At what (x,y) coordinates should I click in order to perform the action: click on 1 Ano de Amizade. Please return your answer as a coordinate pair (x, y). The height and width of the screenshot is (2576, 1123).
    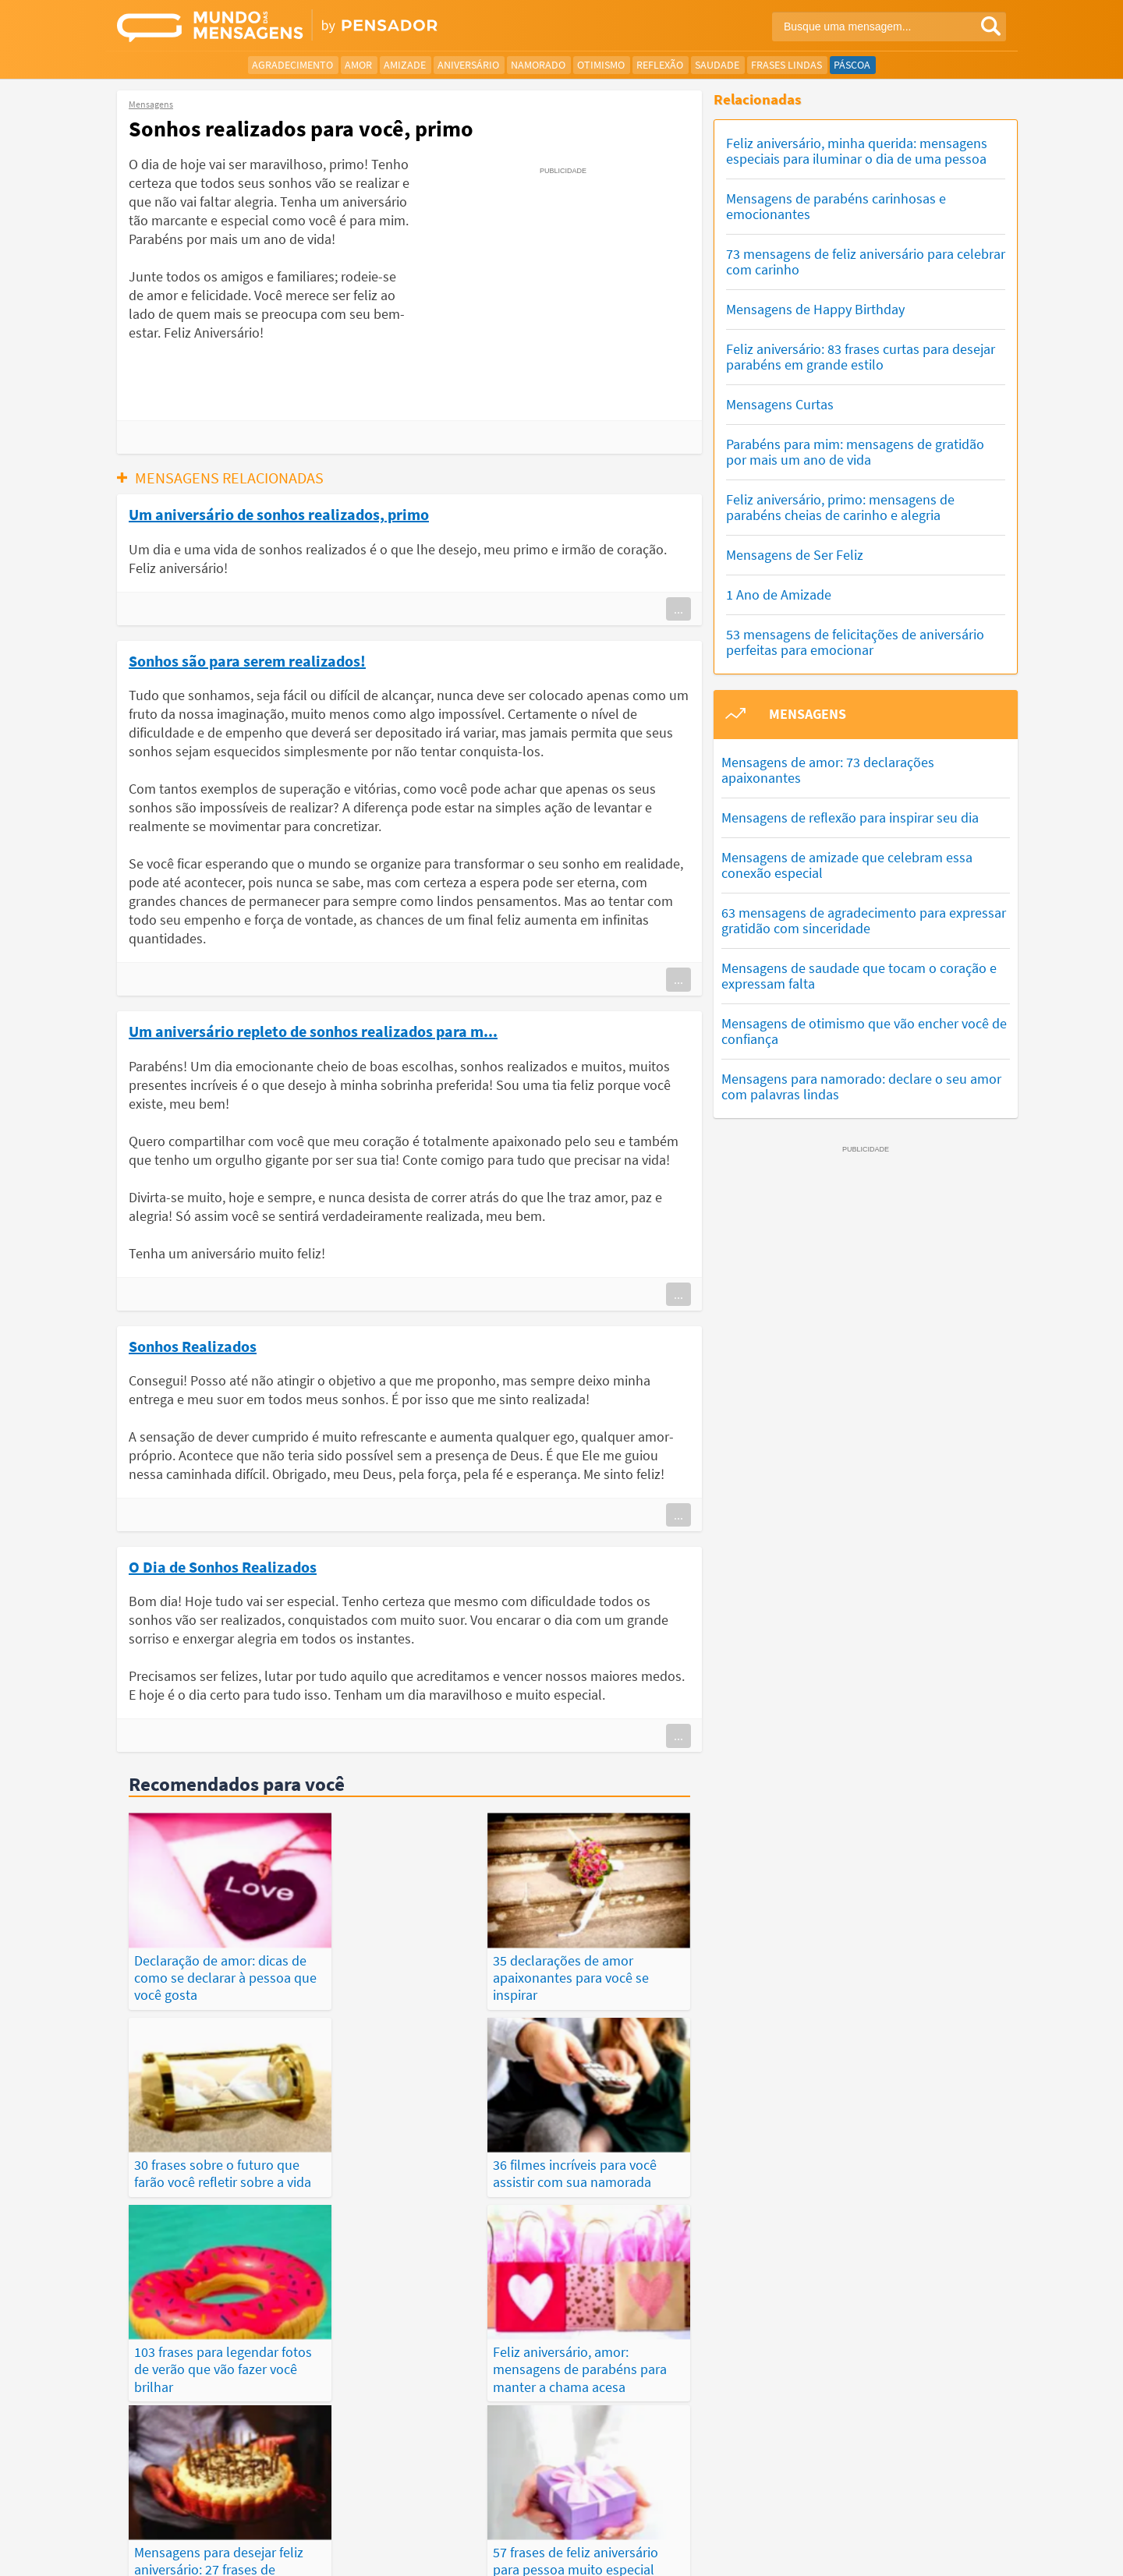
    Looking at the image, I should click on (778, 594).